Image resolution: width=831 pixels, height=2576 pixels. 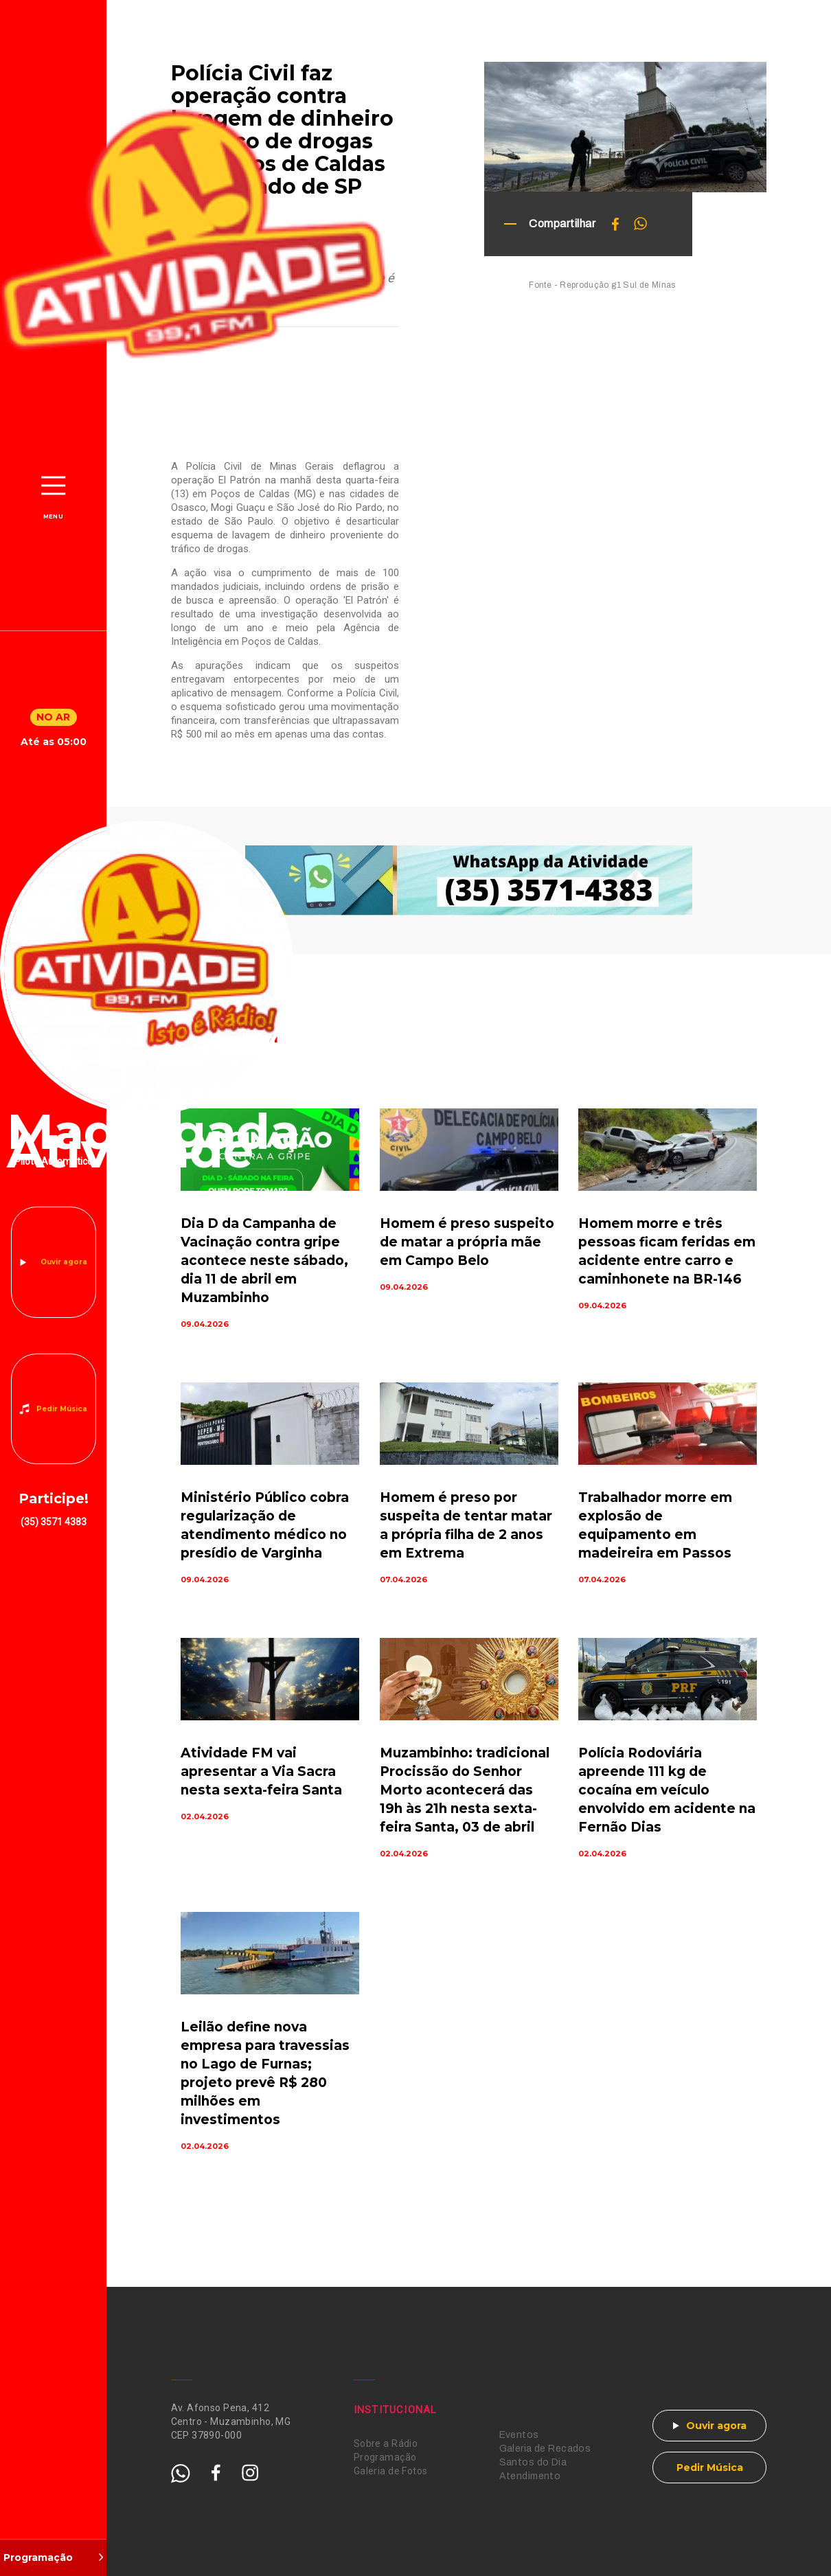 What do you see at coordinates (386, 2443) in the screenshot?
I see `Sobre a Rádio` at bounding box center [386, 2443].